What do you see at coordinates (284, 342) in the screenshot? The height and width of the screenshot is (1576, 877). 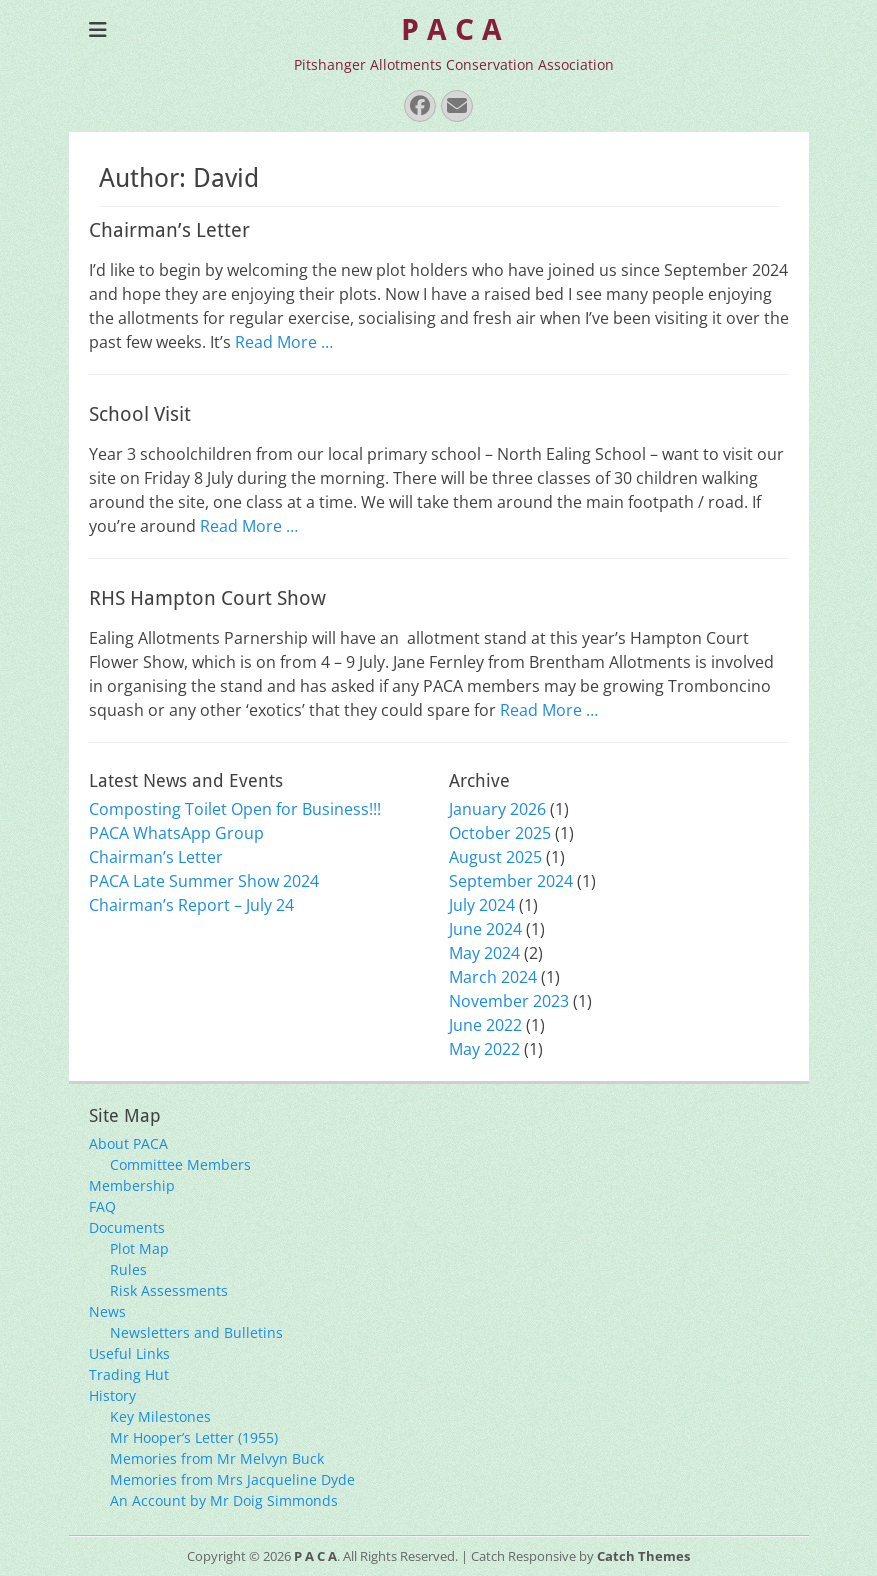 I see `Read More …` at bounding box center [284, 342].